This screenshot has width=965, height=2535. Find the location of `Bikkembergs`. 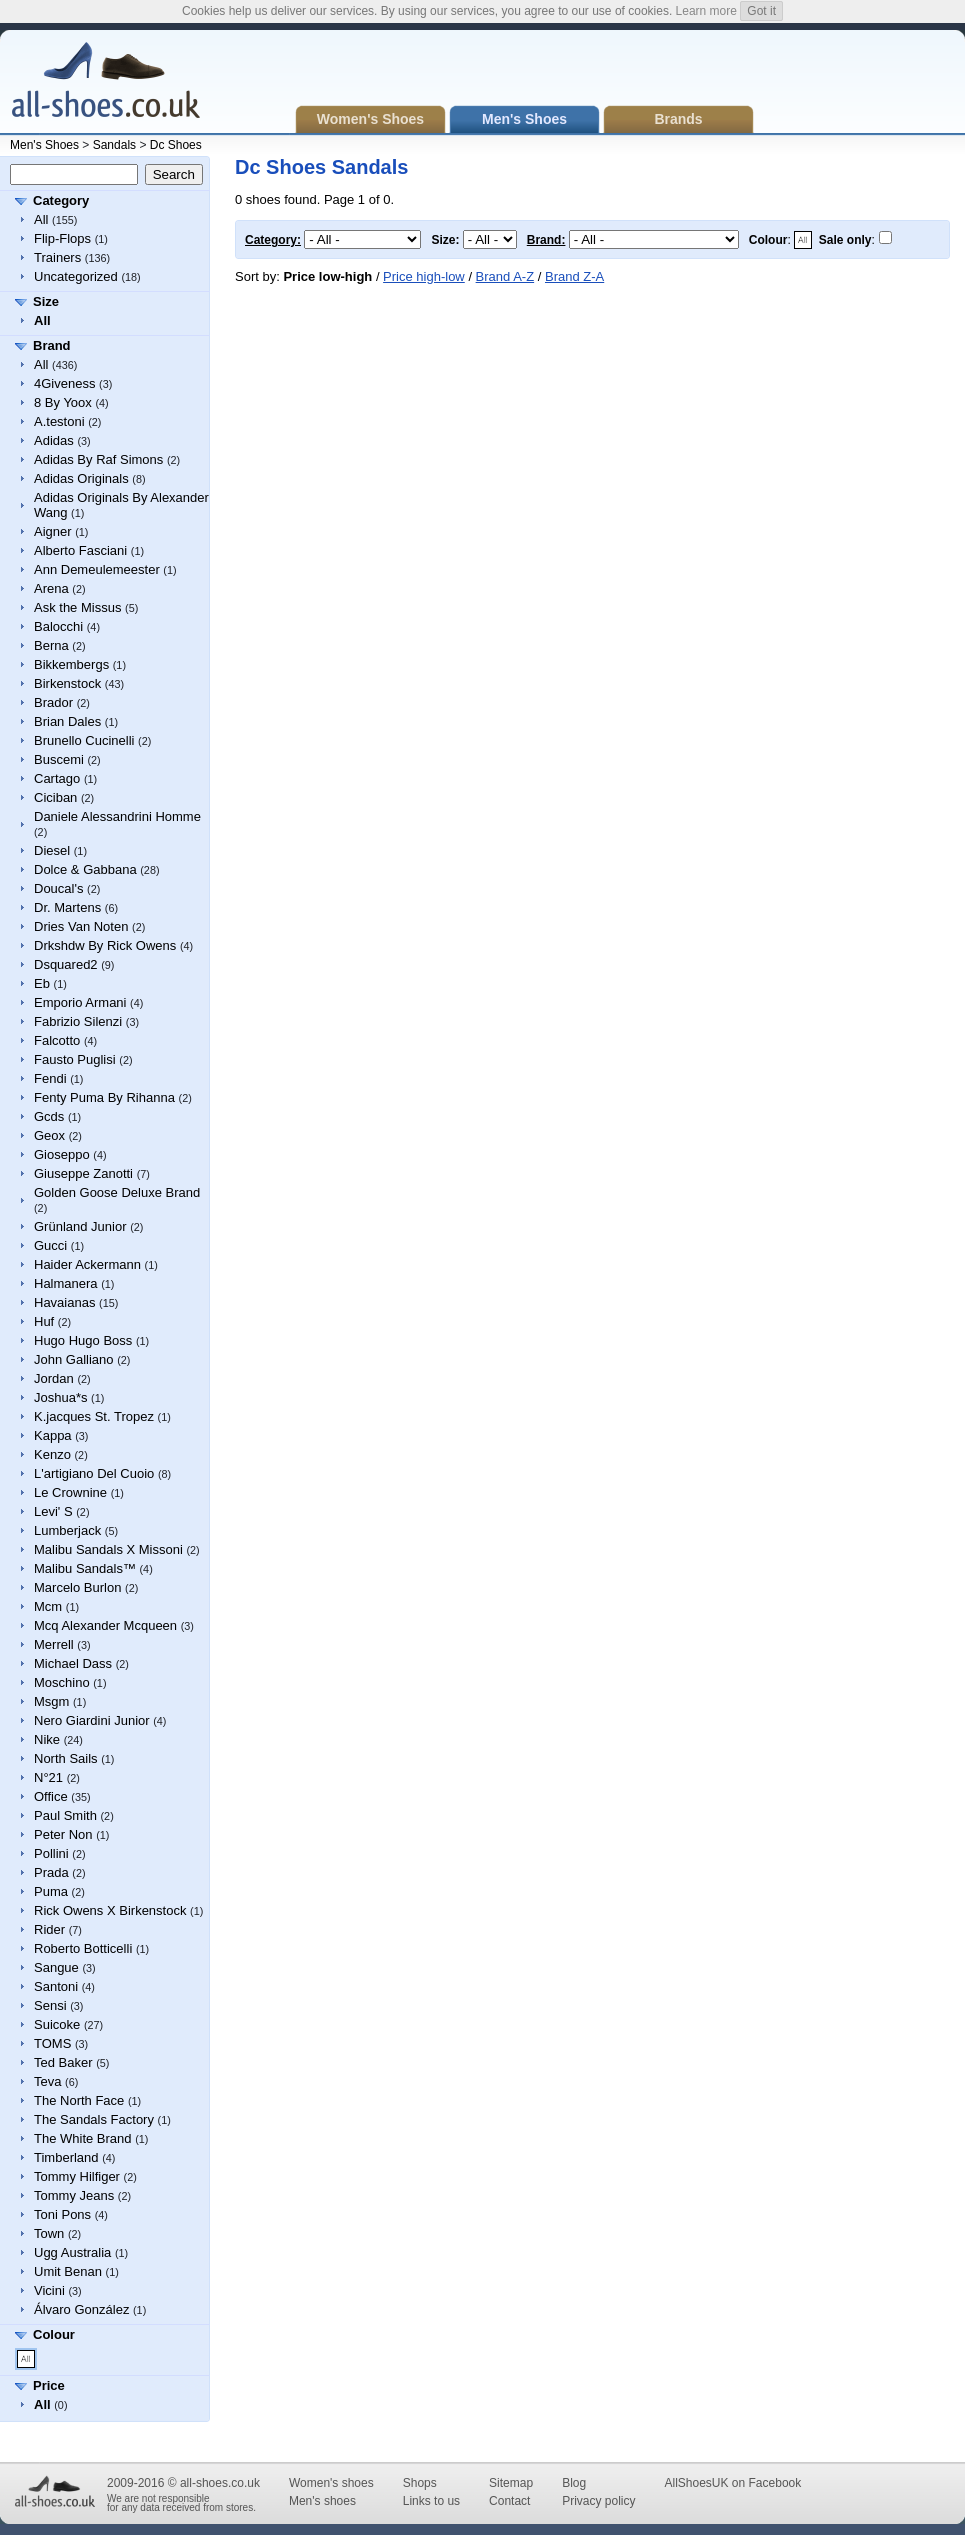

Bikkembergs is located at coordinates (71, 664).